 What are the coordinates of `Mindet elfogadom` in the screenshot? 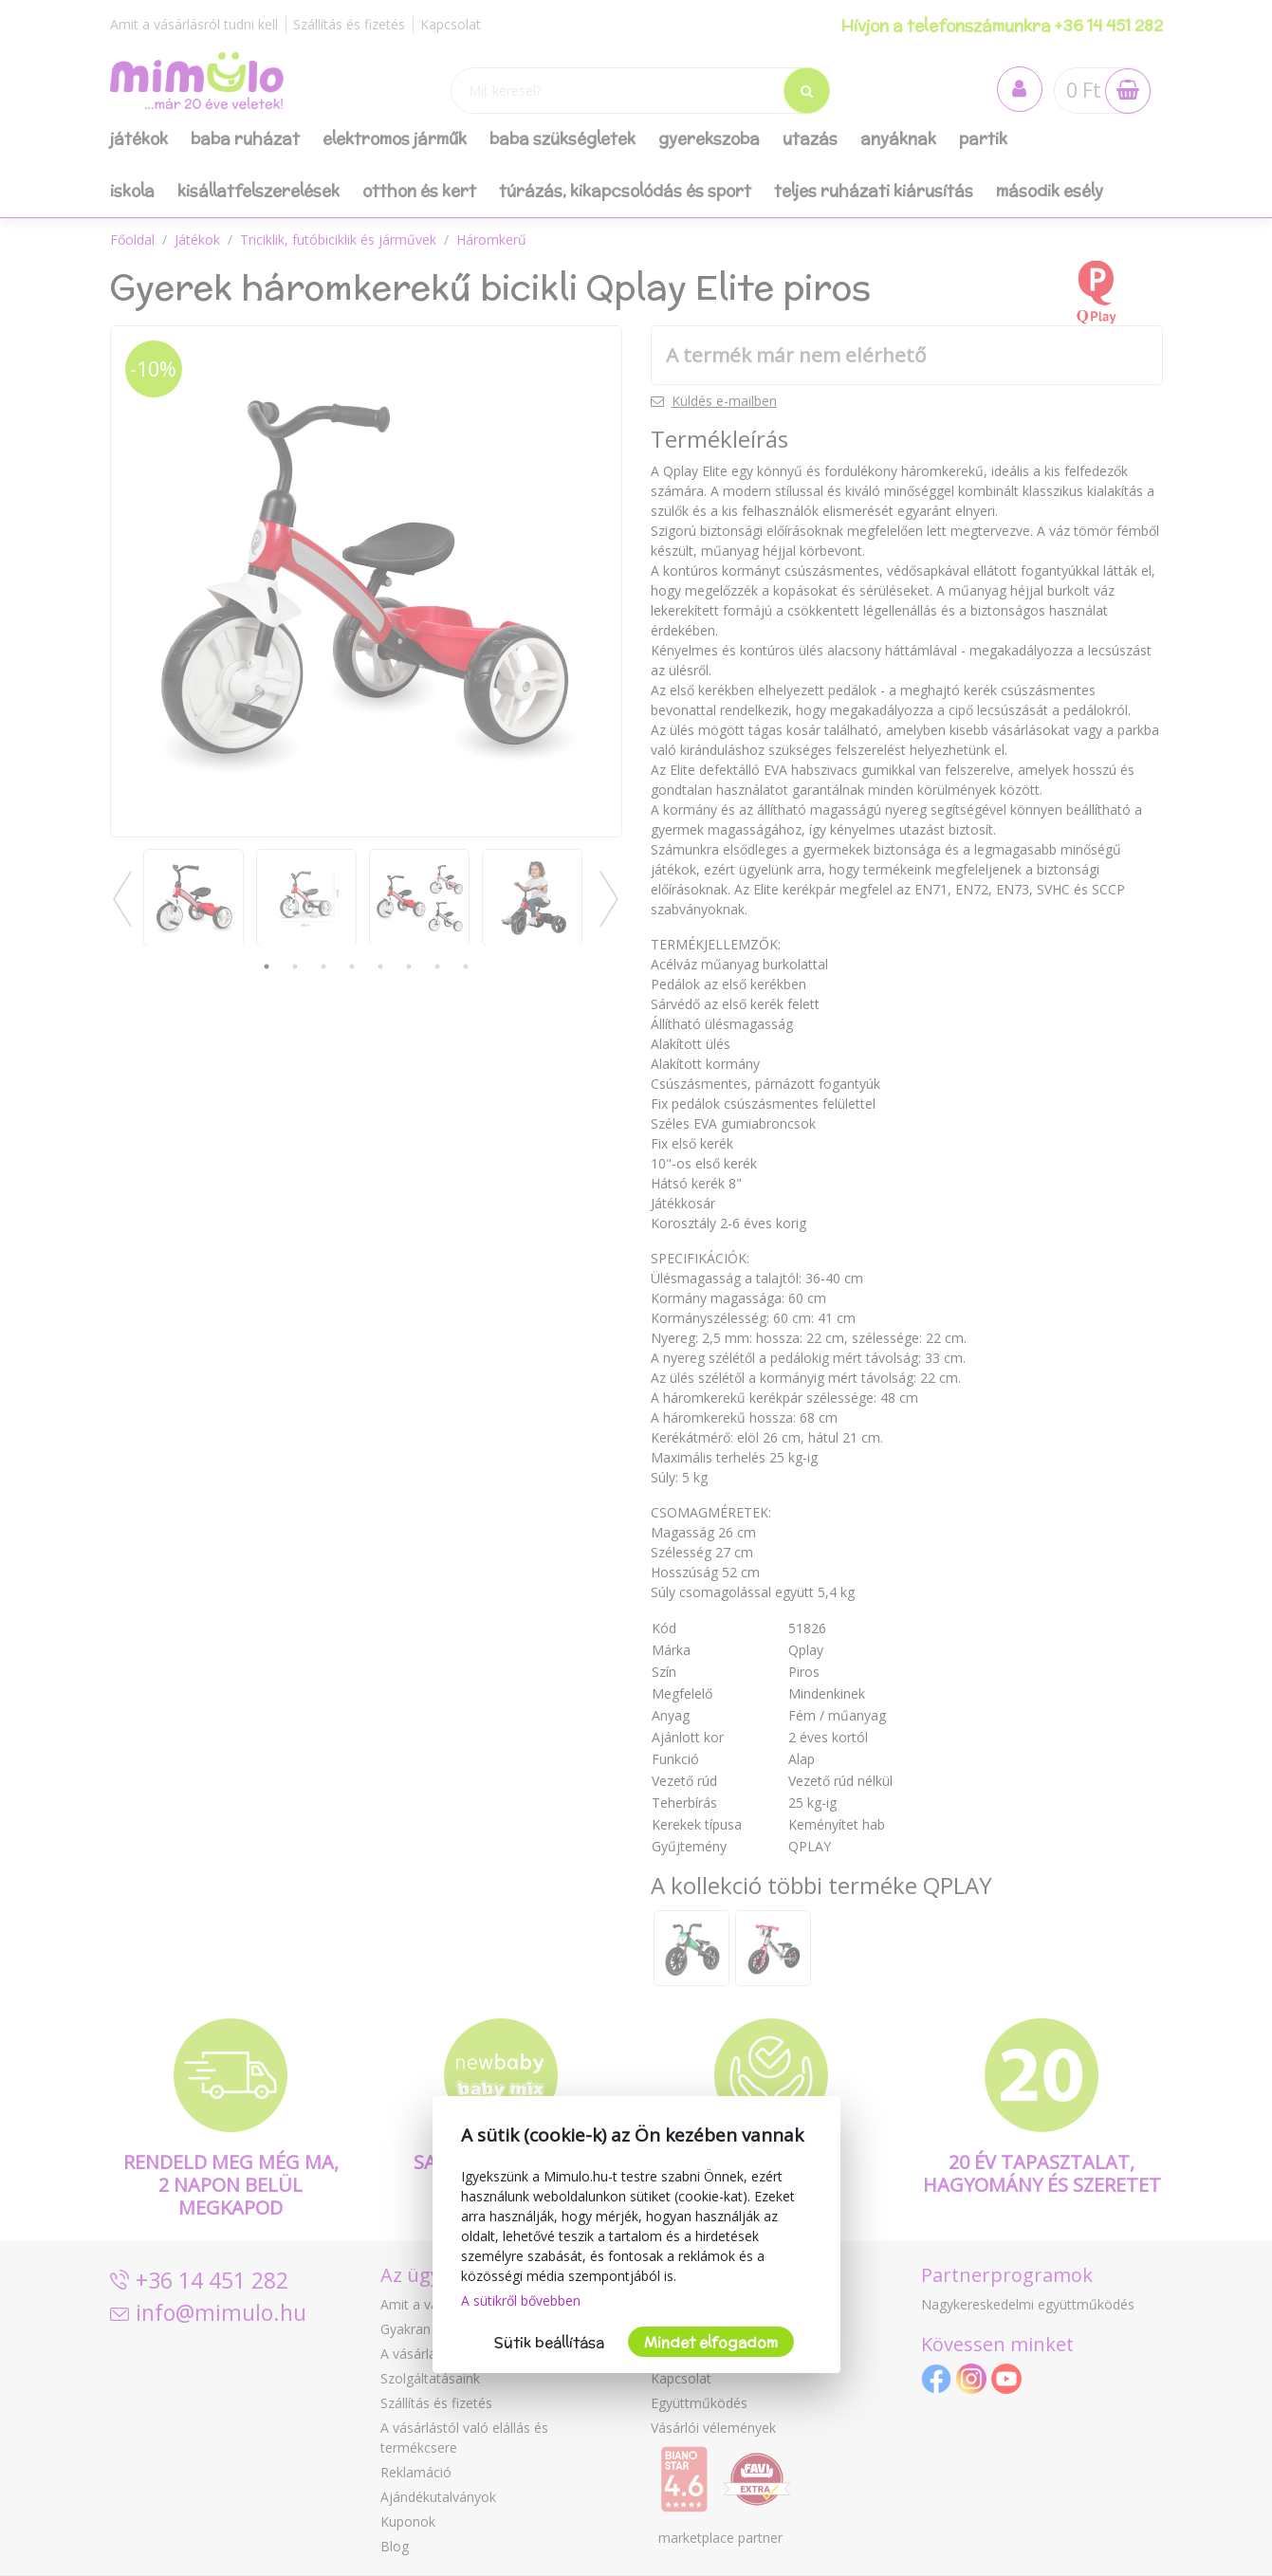 It's located at (711, 2342).